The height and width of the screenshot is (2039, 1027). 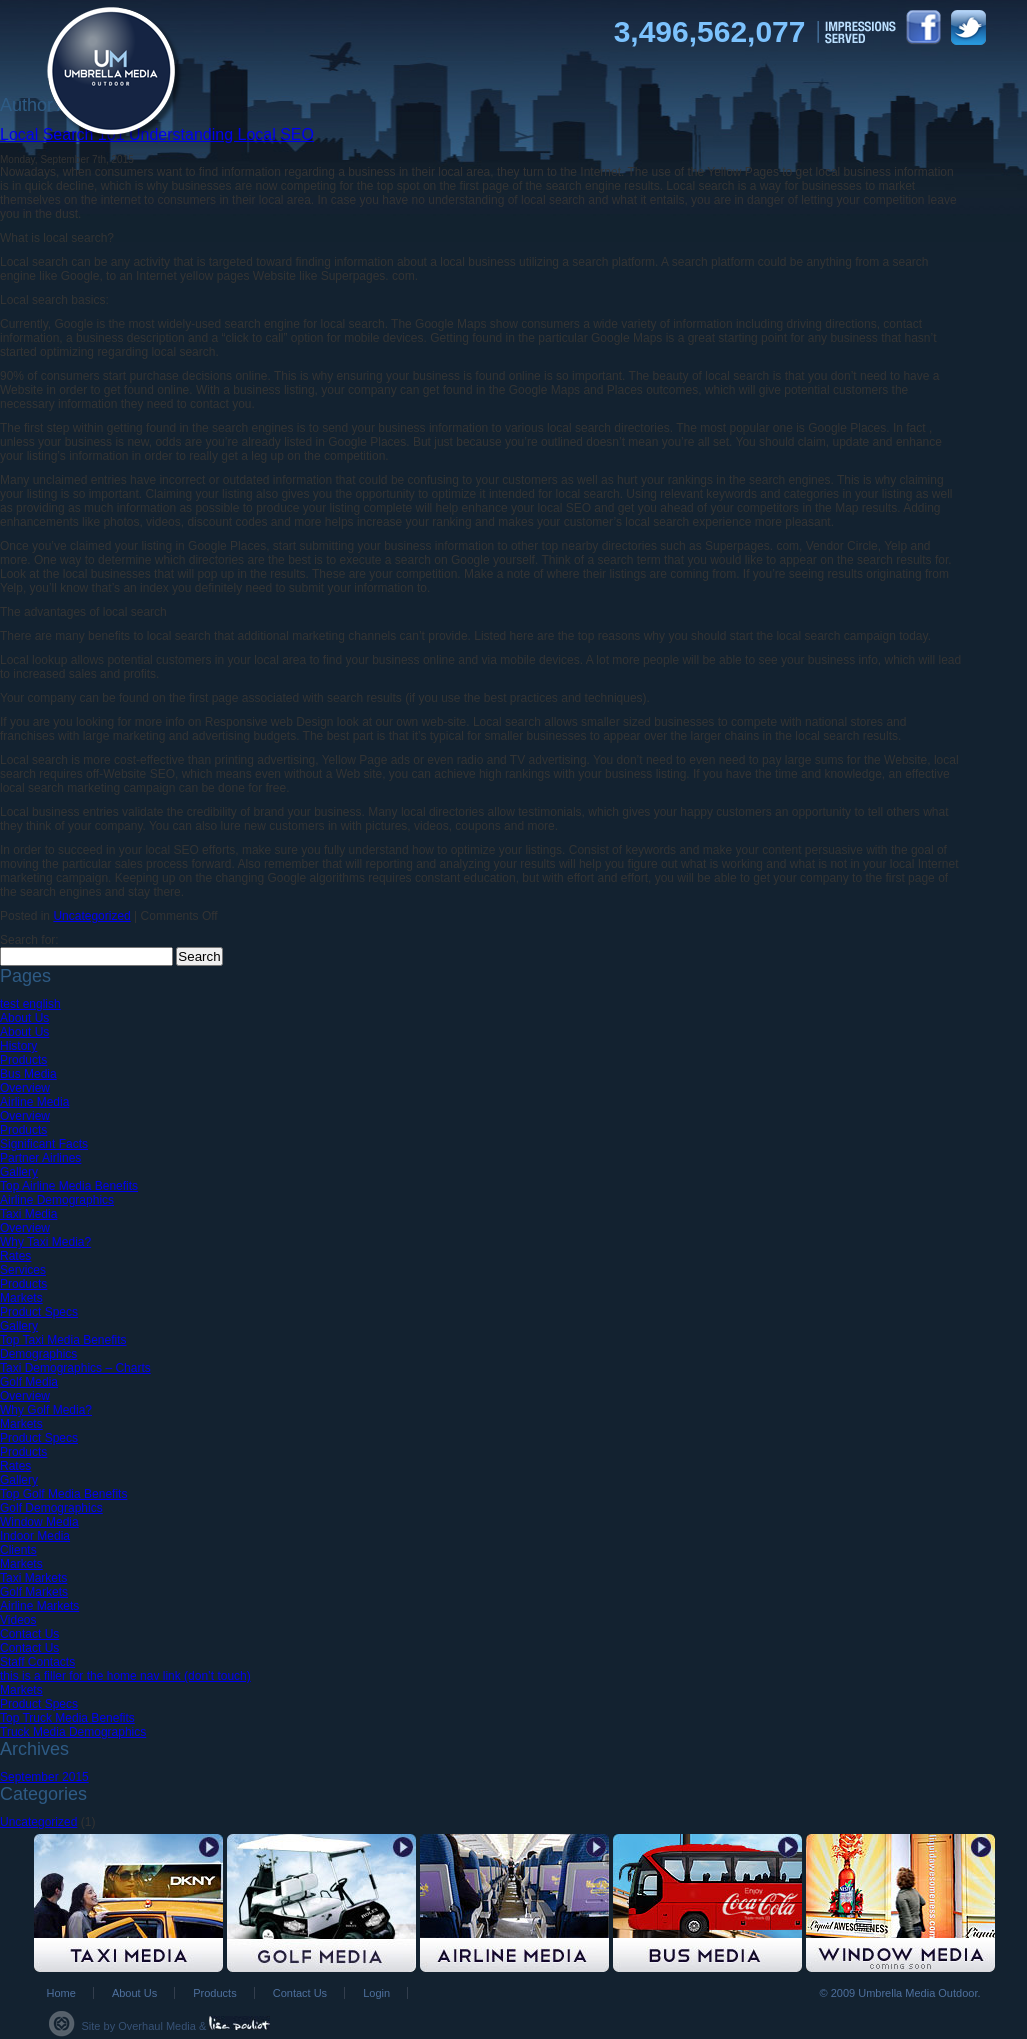 What do you see at coordinates (19, 1172) in the screenshot?
I see `Gallery` at bounding box center [19, 1172].